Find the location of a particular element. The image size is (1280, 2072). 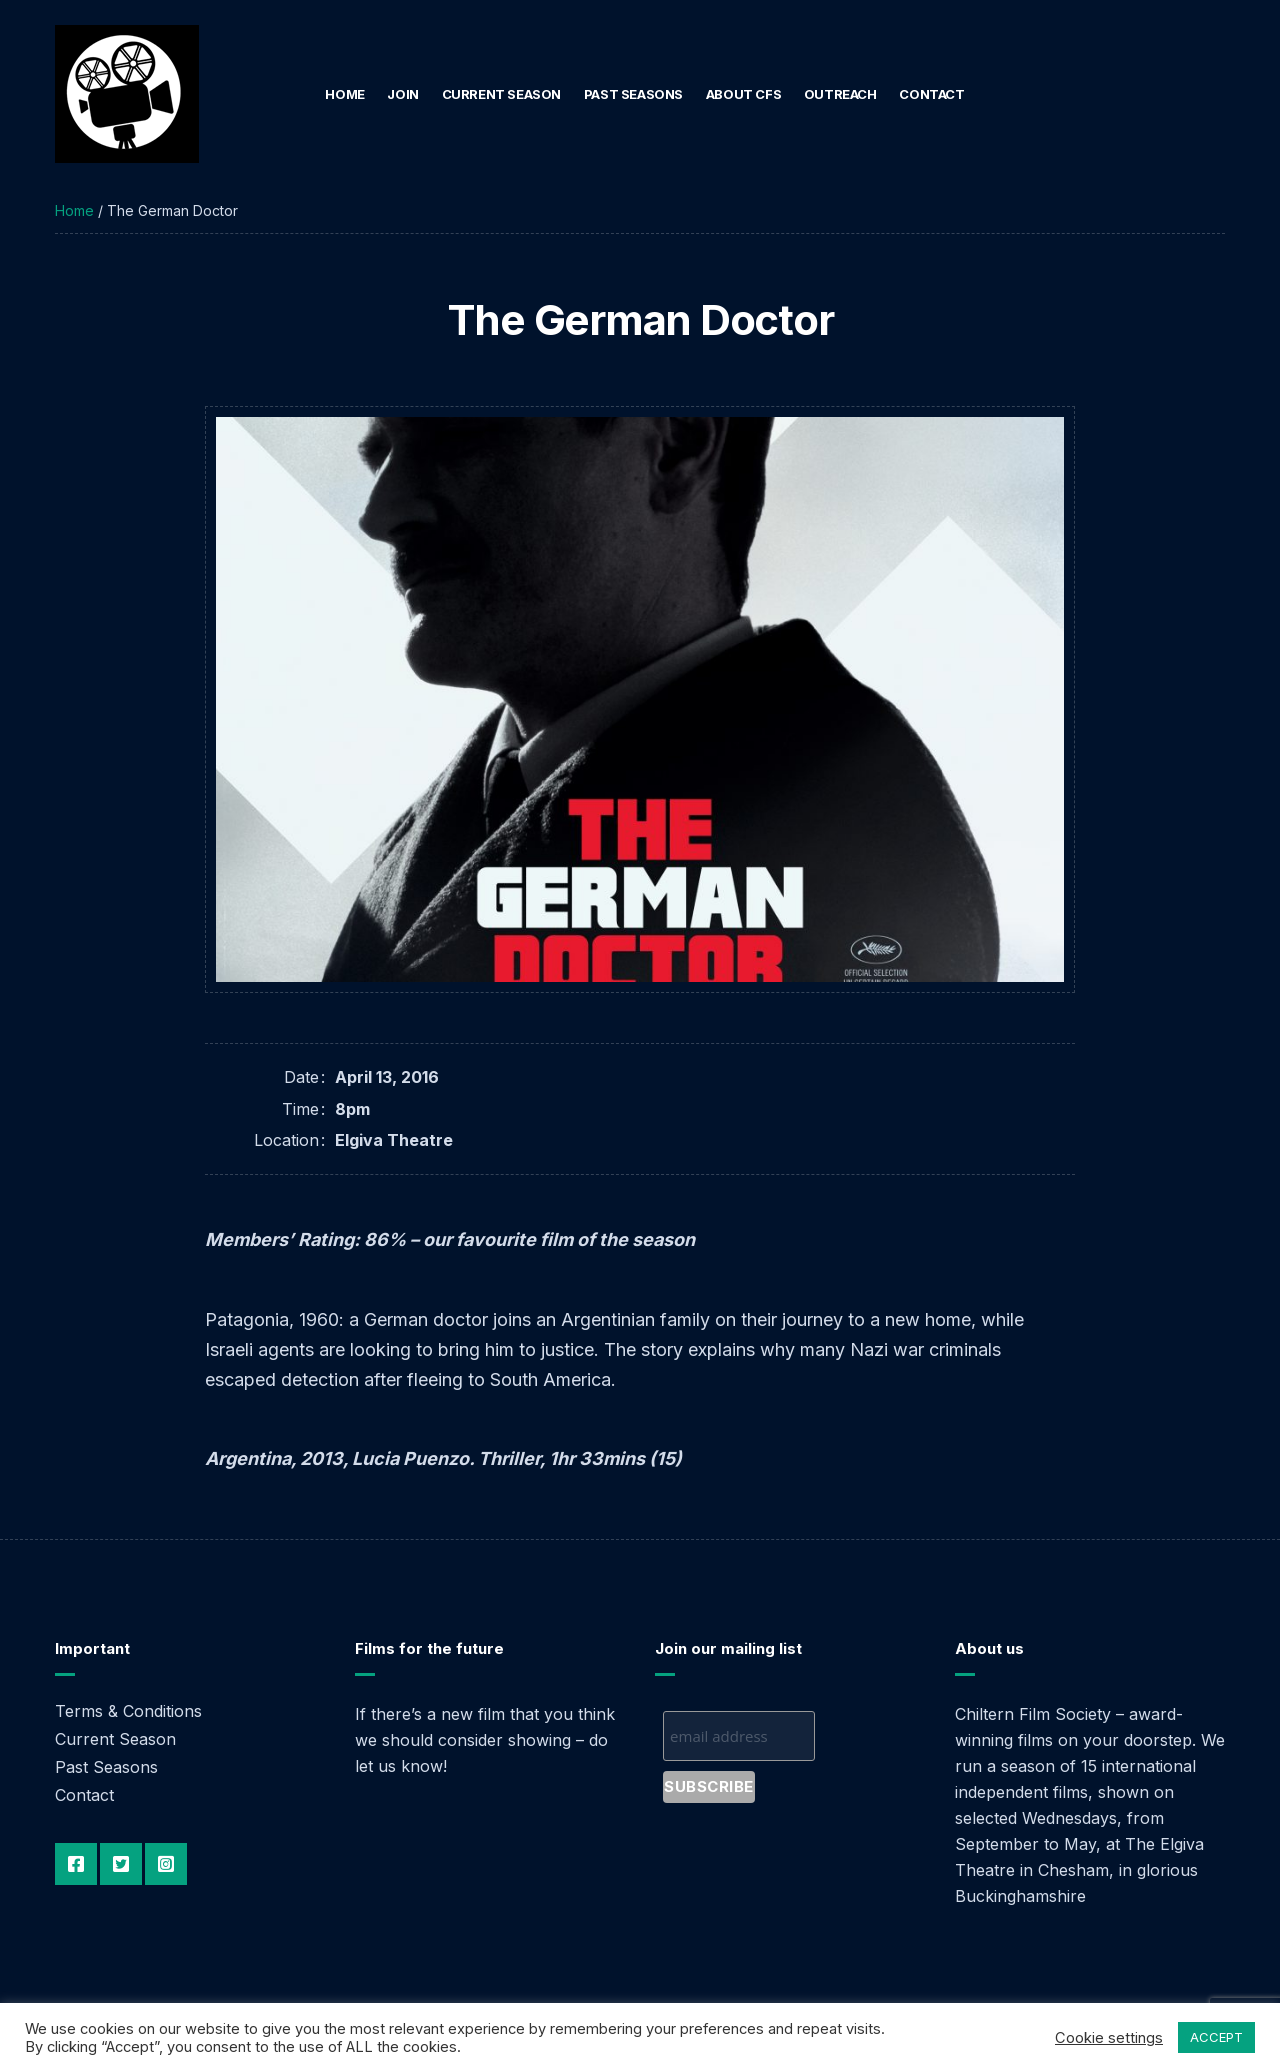

Twitter is located at coordinates (121, 1864).